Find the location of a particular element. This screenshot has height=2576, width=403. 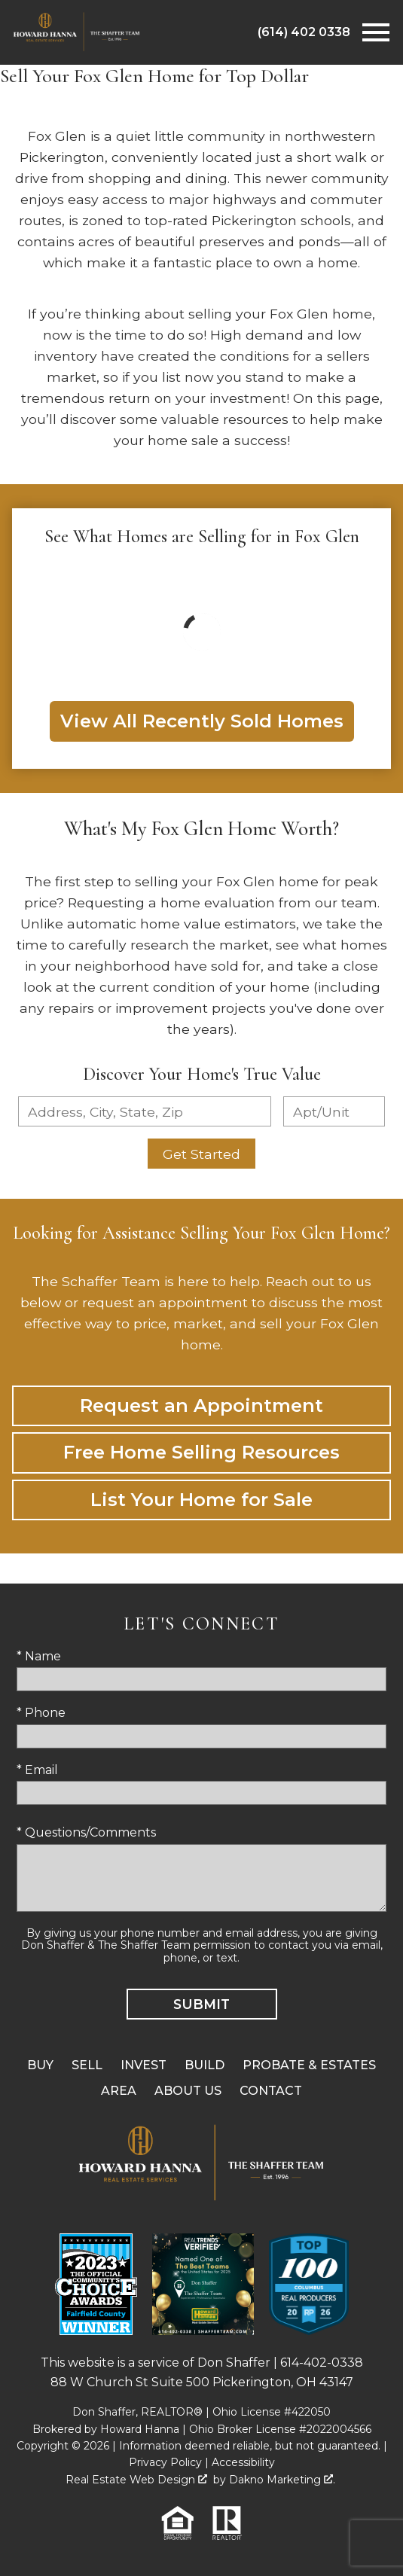

Dakno Marketing . is located at coordinates (282, 2479).